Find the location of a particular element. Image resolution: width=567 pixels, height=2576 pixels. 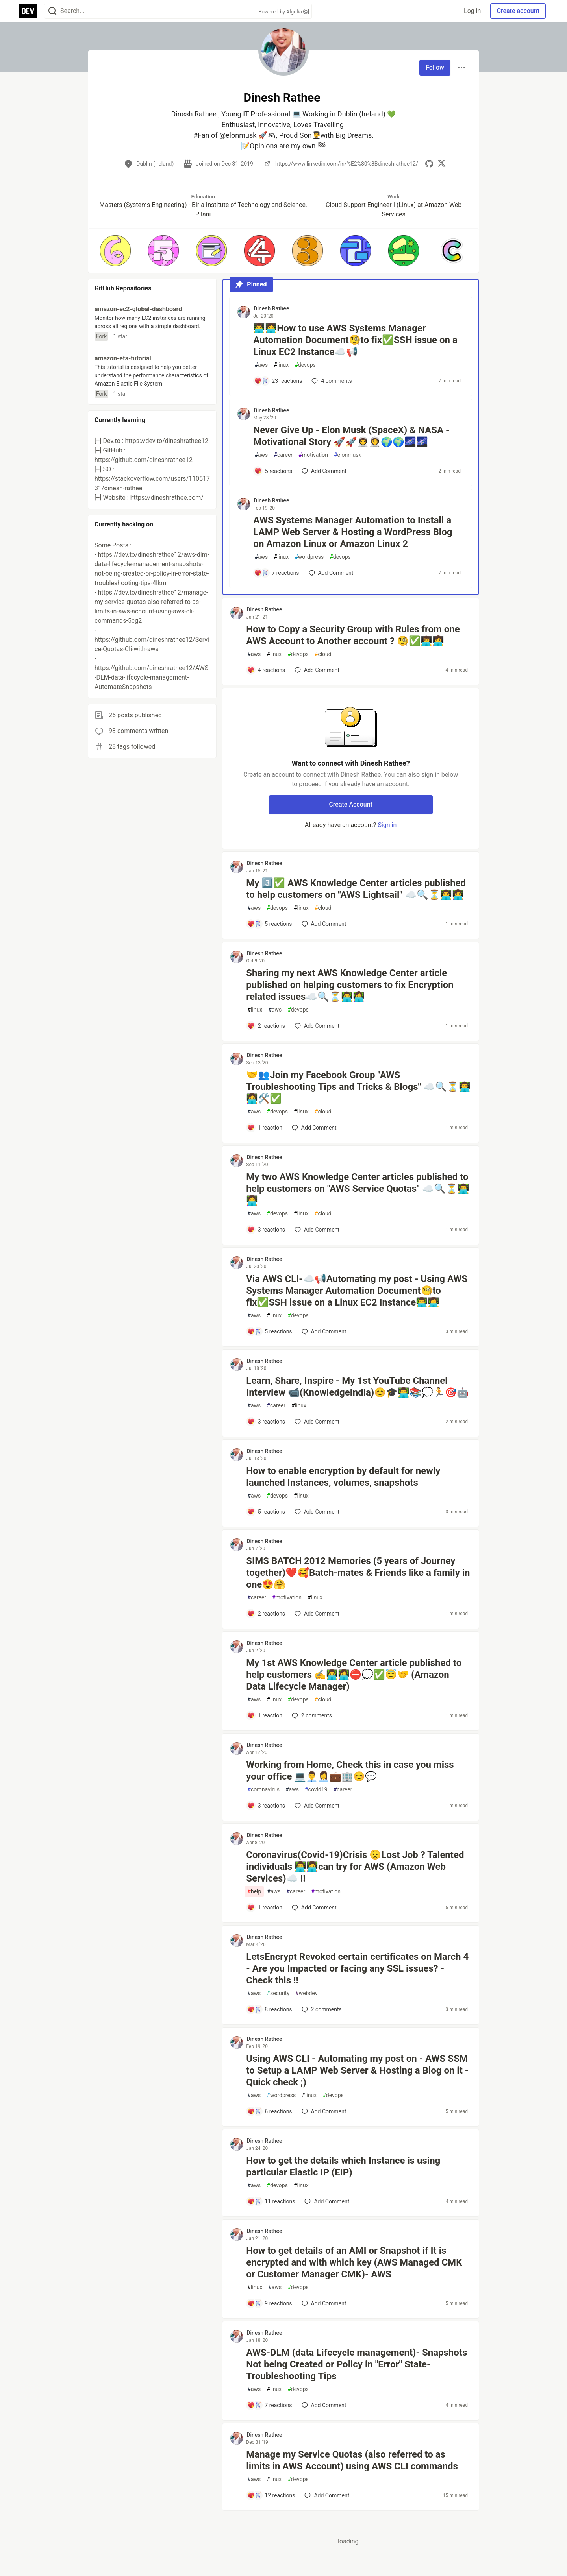

wordpress is located at coordinates (309, 557).